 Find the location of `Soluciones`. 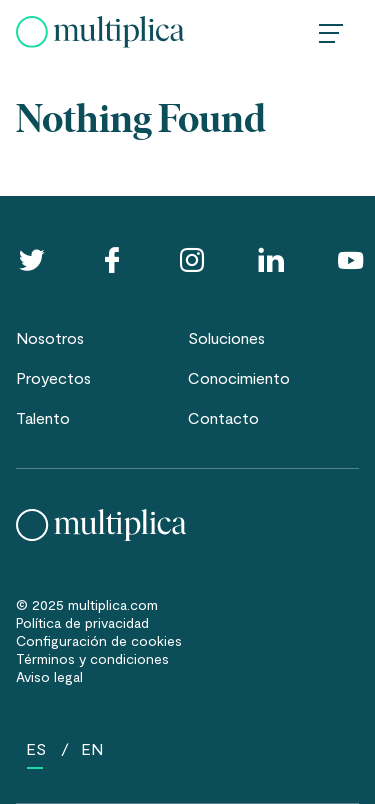

Soluciones is located at coordinates (226, 337).